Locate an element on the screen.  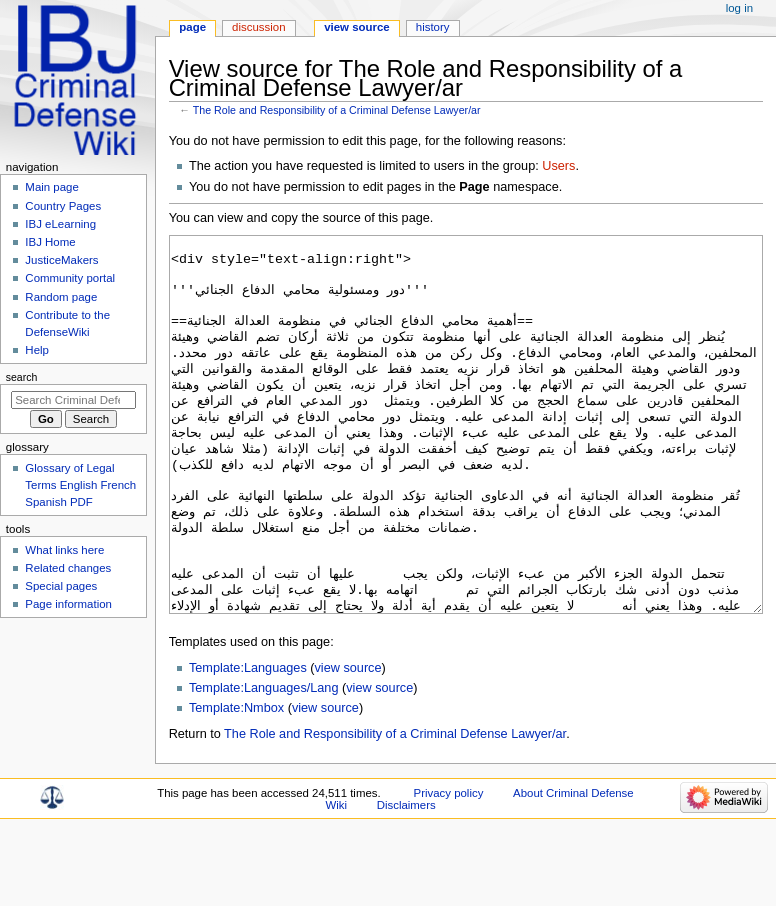
Help is located at coordinates (37, 350).